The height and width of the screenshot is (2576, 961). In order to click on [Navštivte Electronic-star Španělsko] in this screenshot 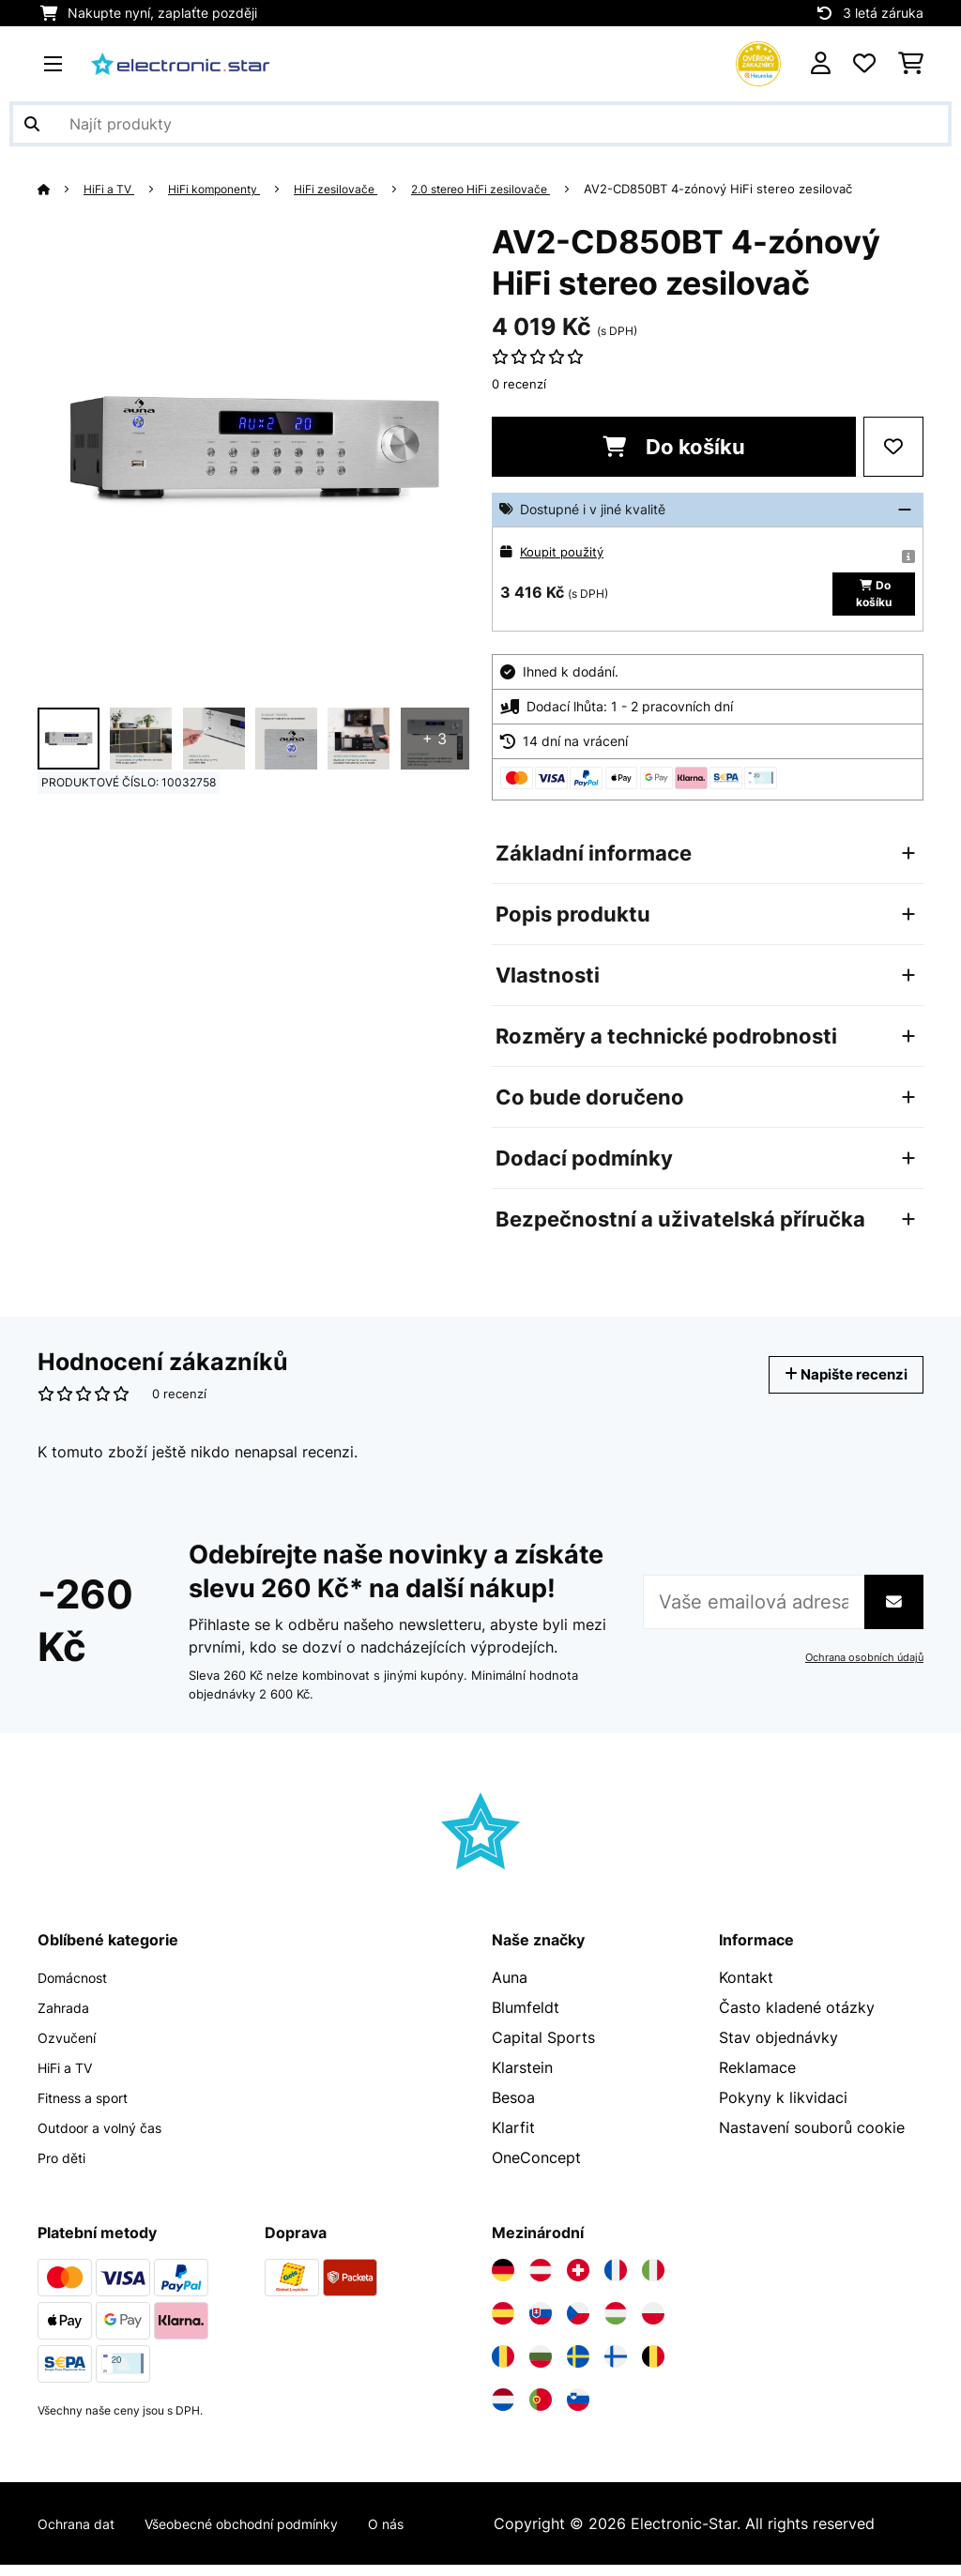, I will do `click(503, 2324)`.